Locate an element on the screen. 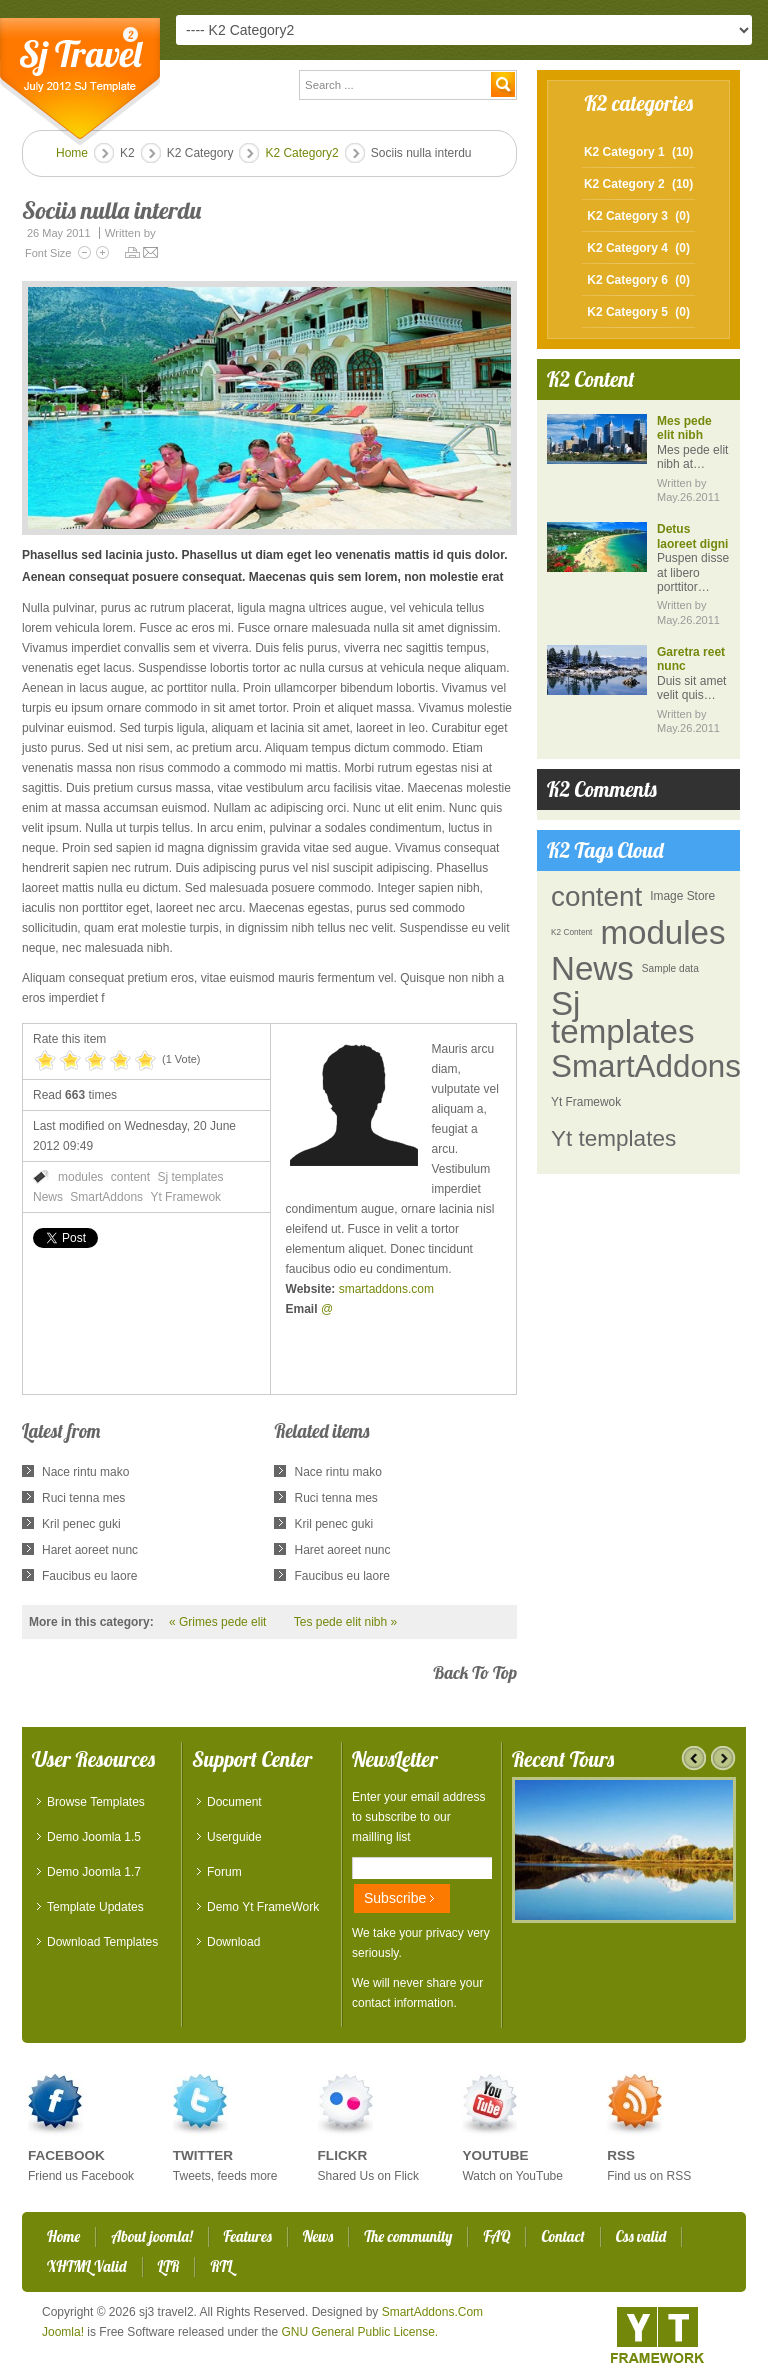 The height and width of the screenshot is (2380, 768). Kril penec guki is located at coordinates (81, 1524).